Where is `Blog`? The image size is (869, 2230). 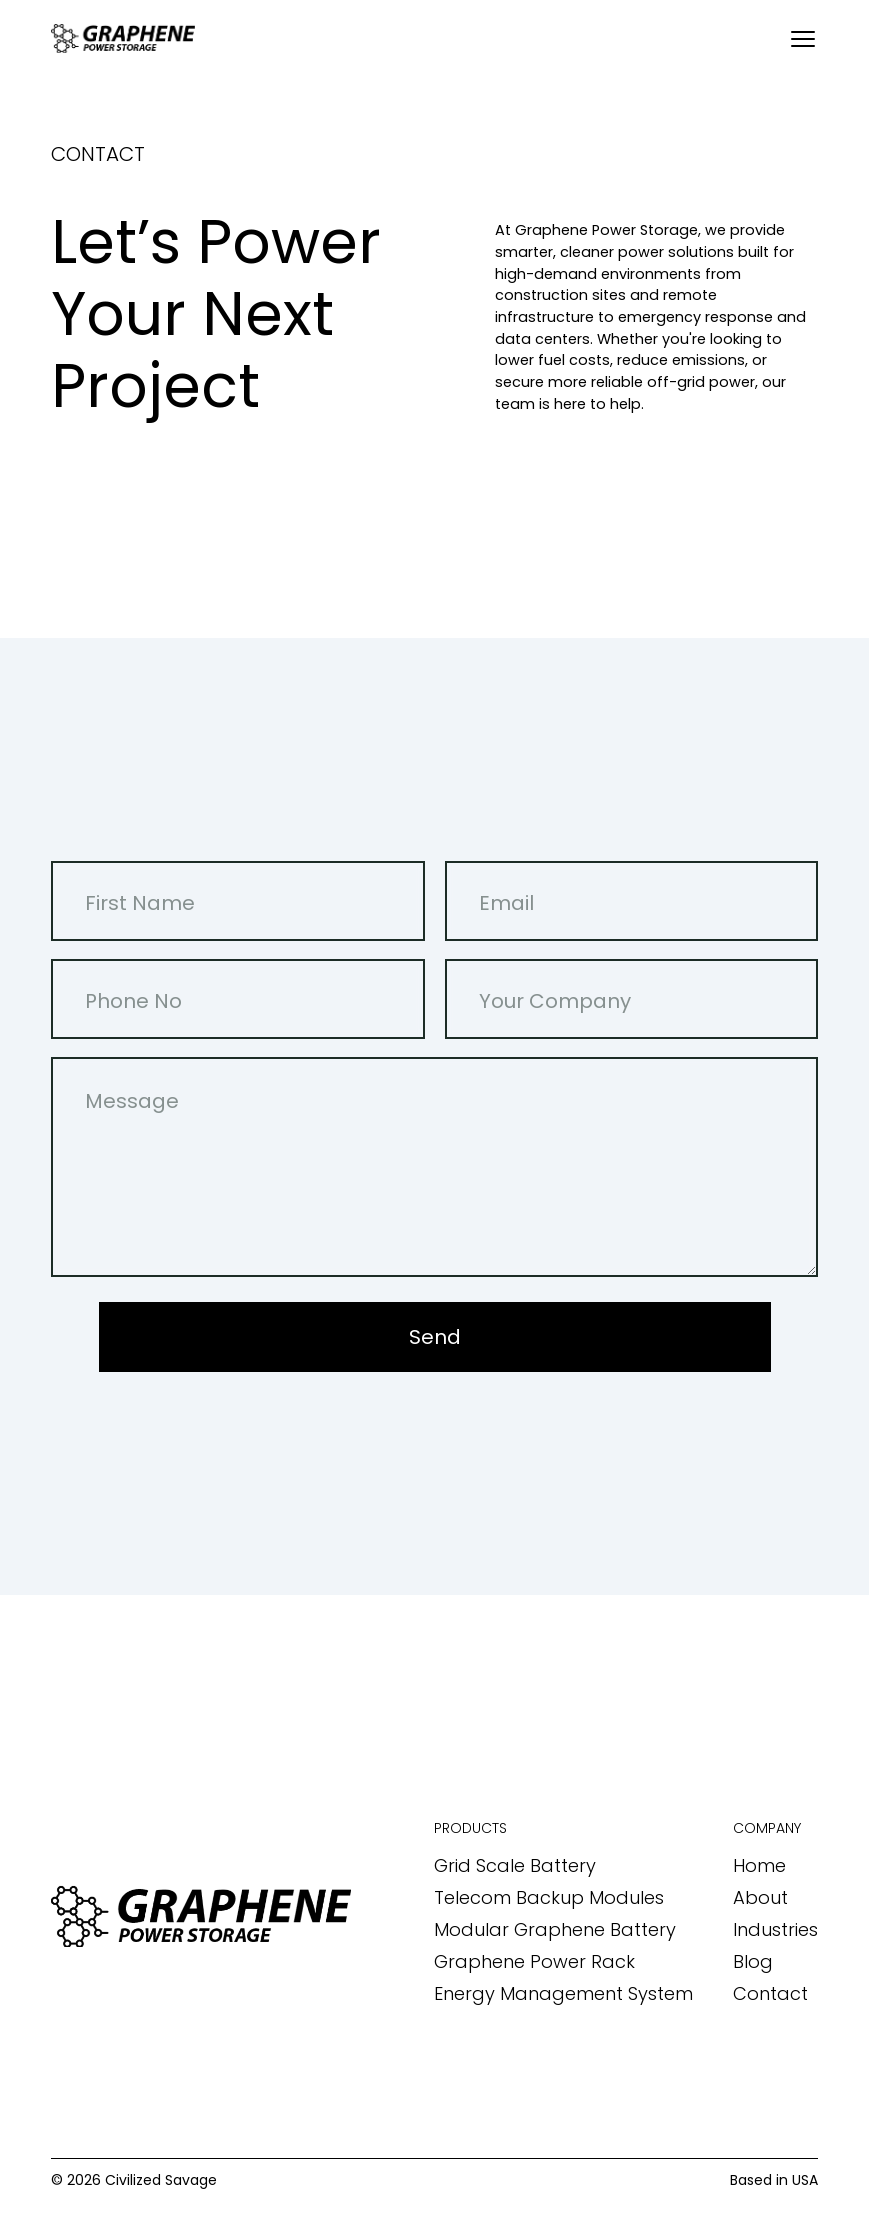
Blog is located at coordinates (753, 1962).